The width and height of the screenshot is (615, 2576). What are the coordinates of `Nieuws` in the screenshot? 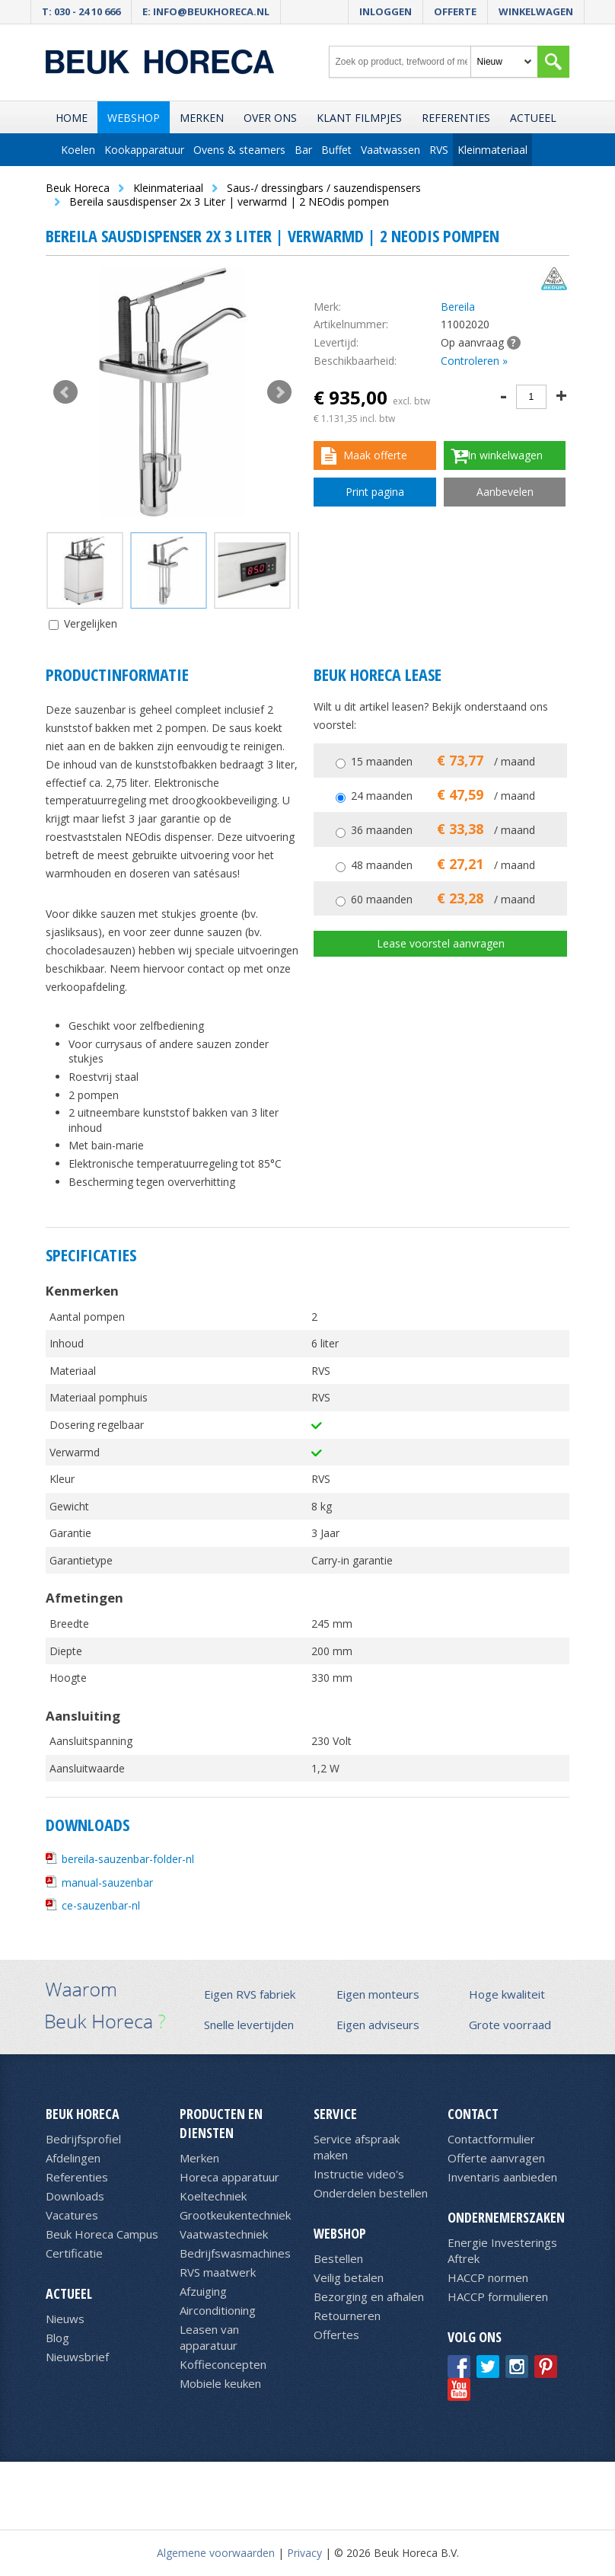 It's located at (65, 2318).